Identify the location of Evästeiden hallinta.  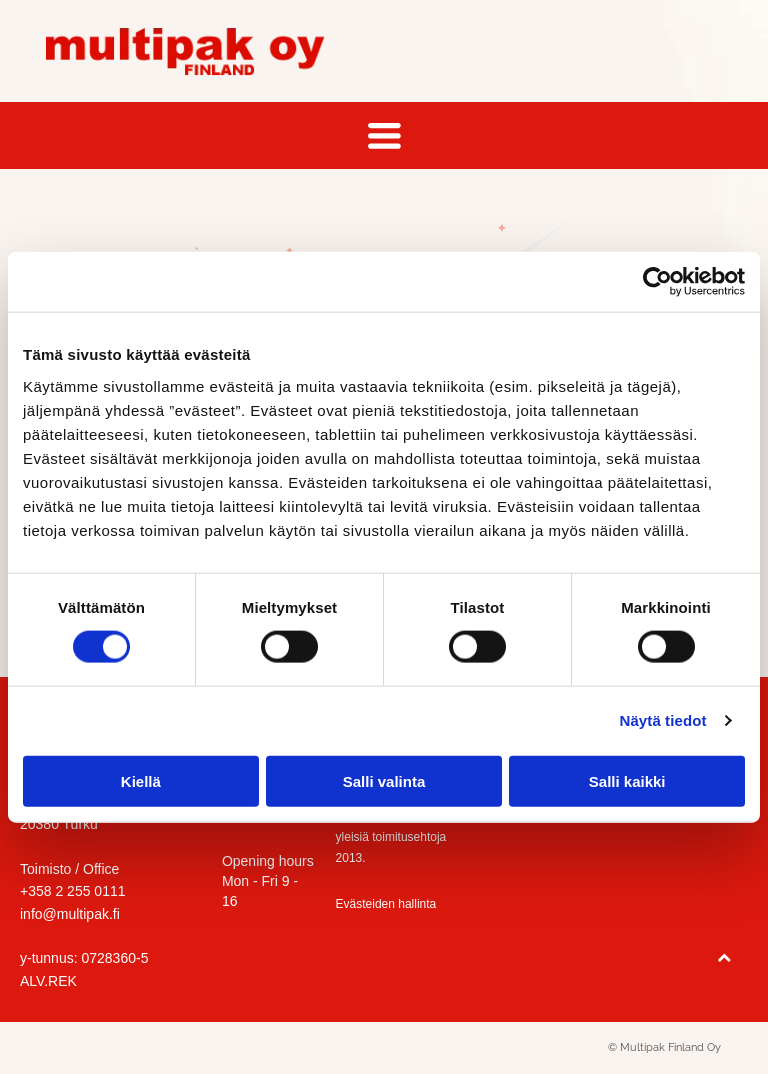
(386, 904).